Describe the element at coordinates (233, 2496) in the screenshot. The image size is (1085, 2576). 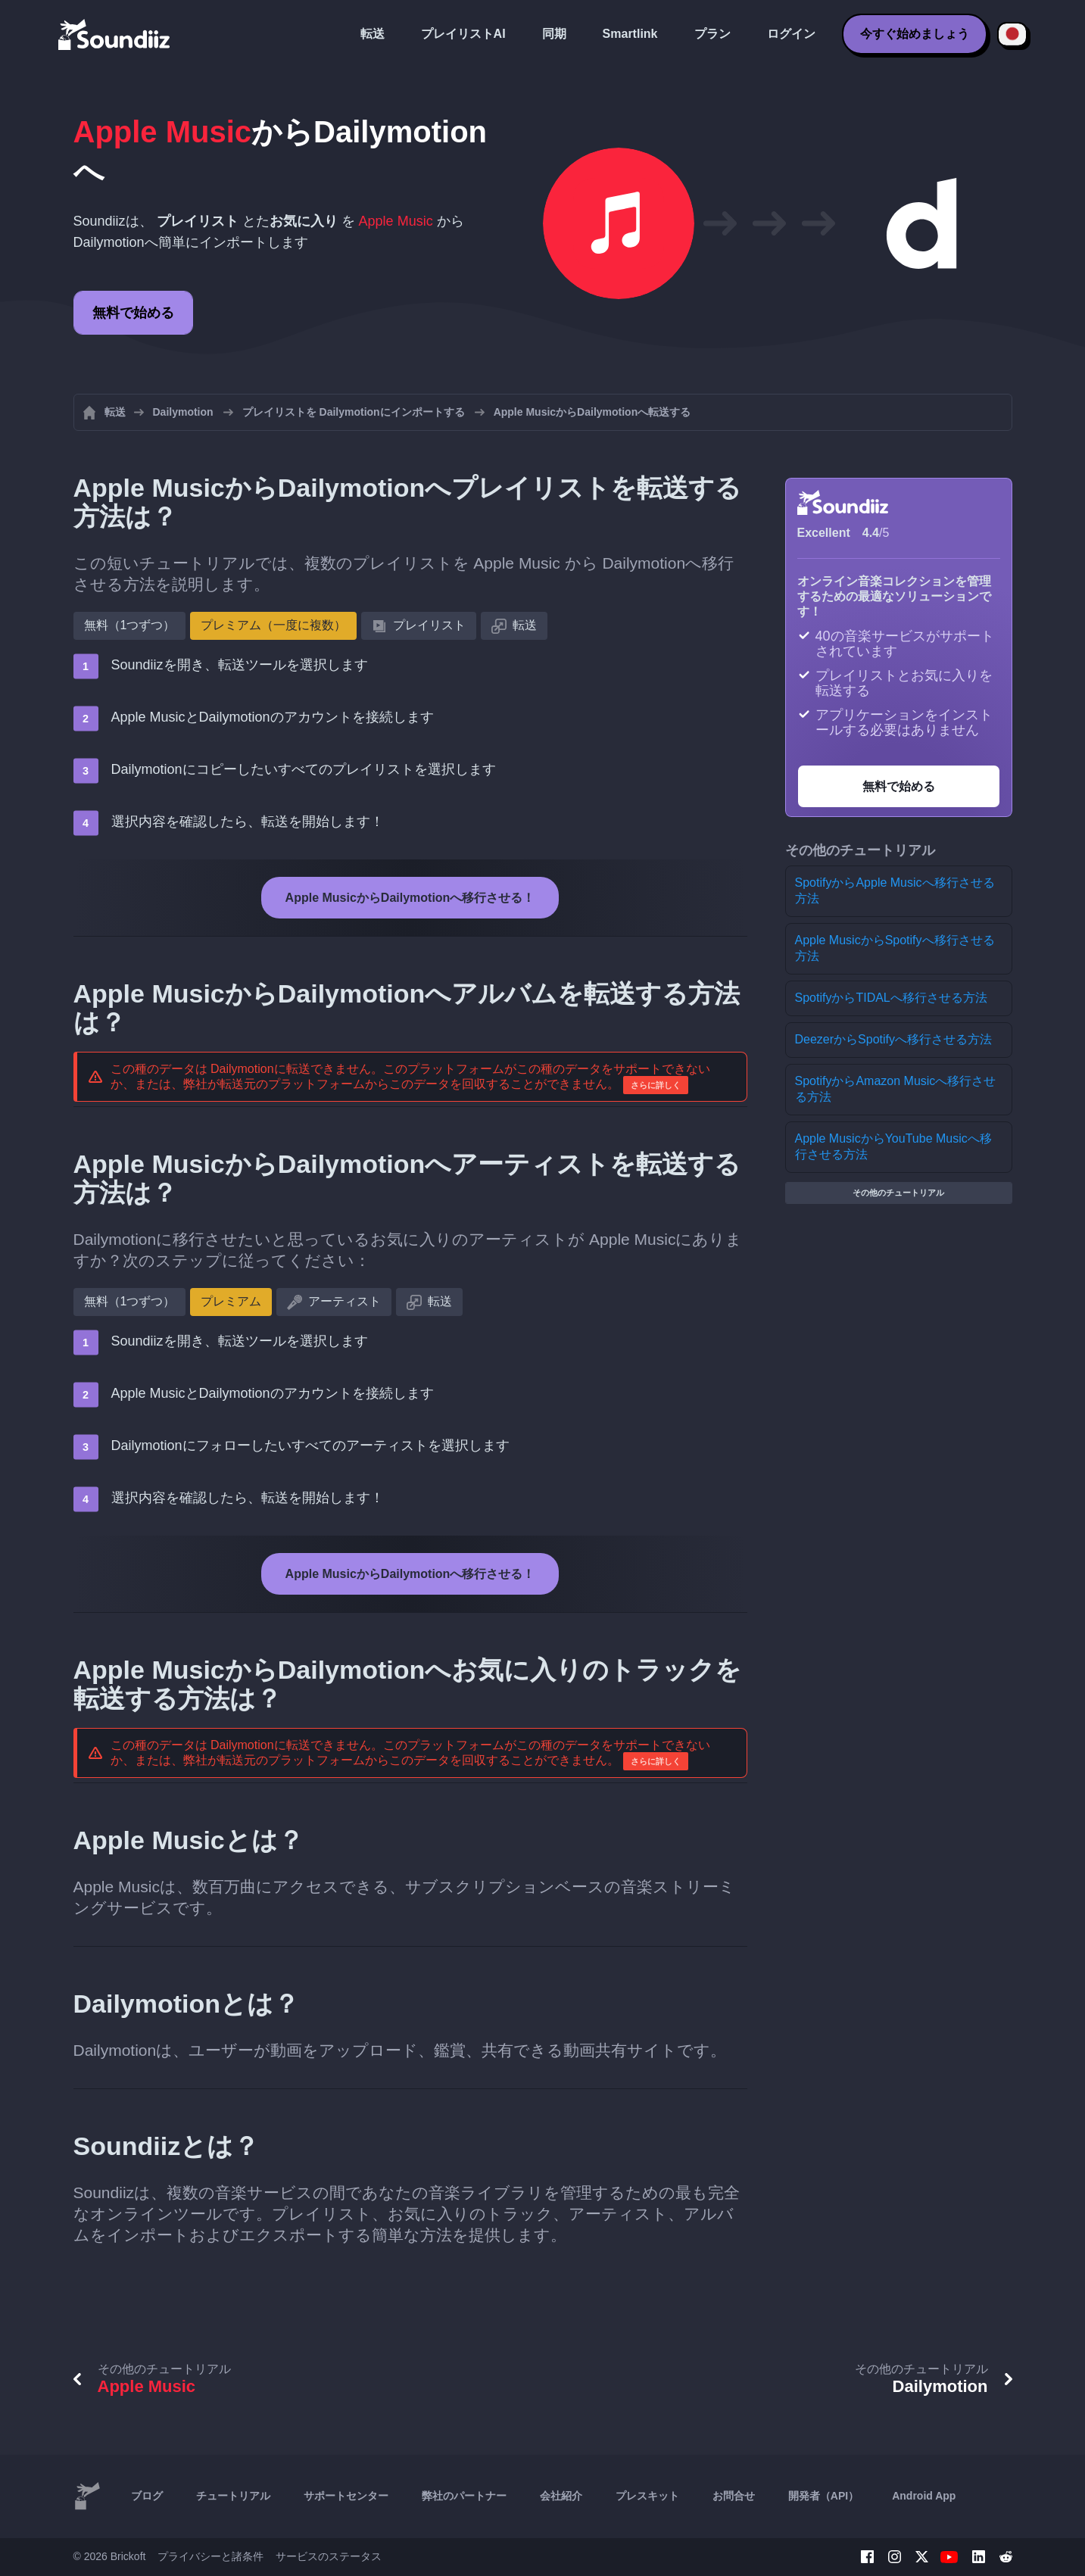
I see `チュートリアル` at that location.